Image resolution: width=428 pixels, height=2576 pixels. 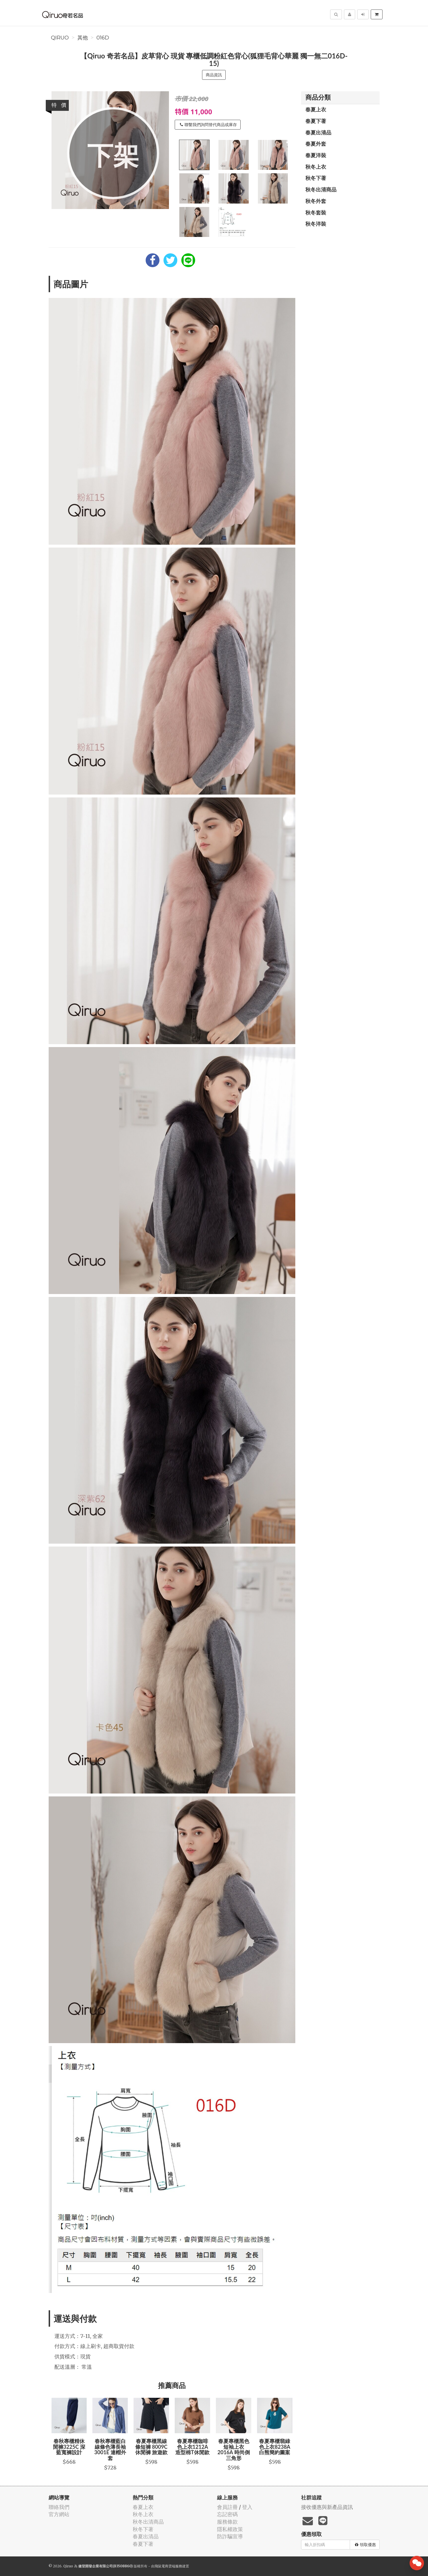 I want to click on 登入, so click(x=247, y=2507).